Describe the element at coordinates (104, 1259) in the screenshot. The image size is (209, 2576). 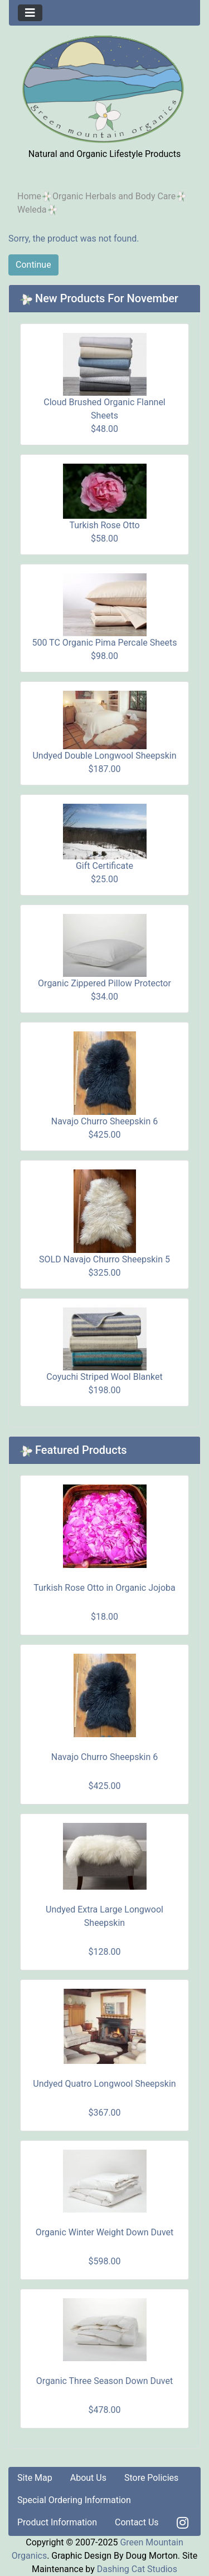
I see `SOLD Navajo Churro Sheepskin 5` at that location.